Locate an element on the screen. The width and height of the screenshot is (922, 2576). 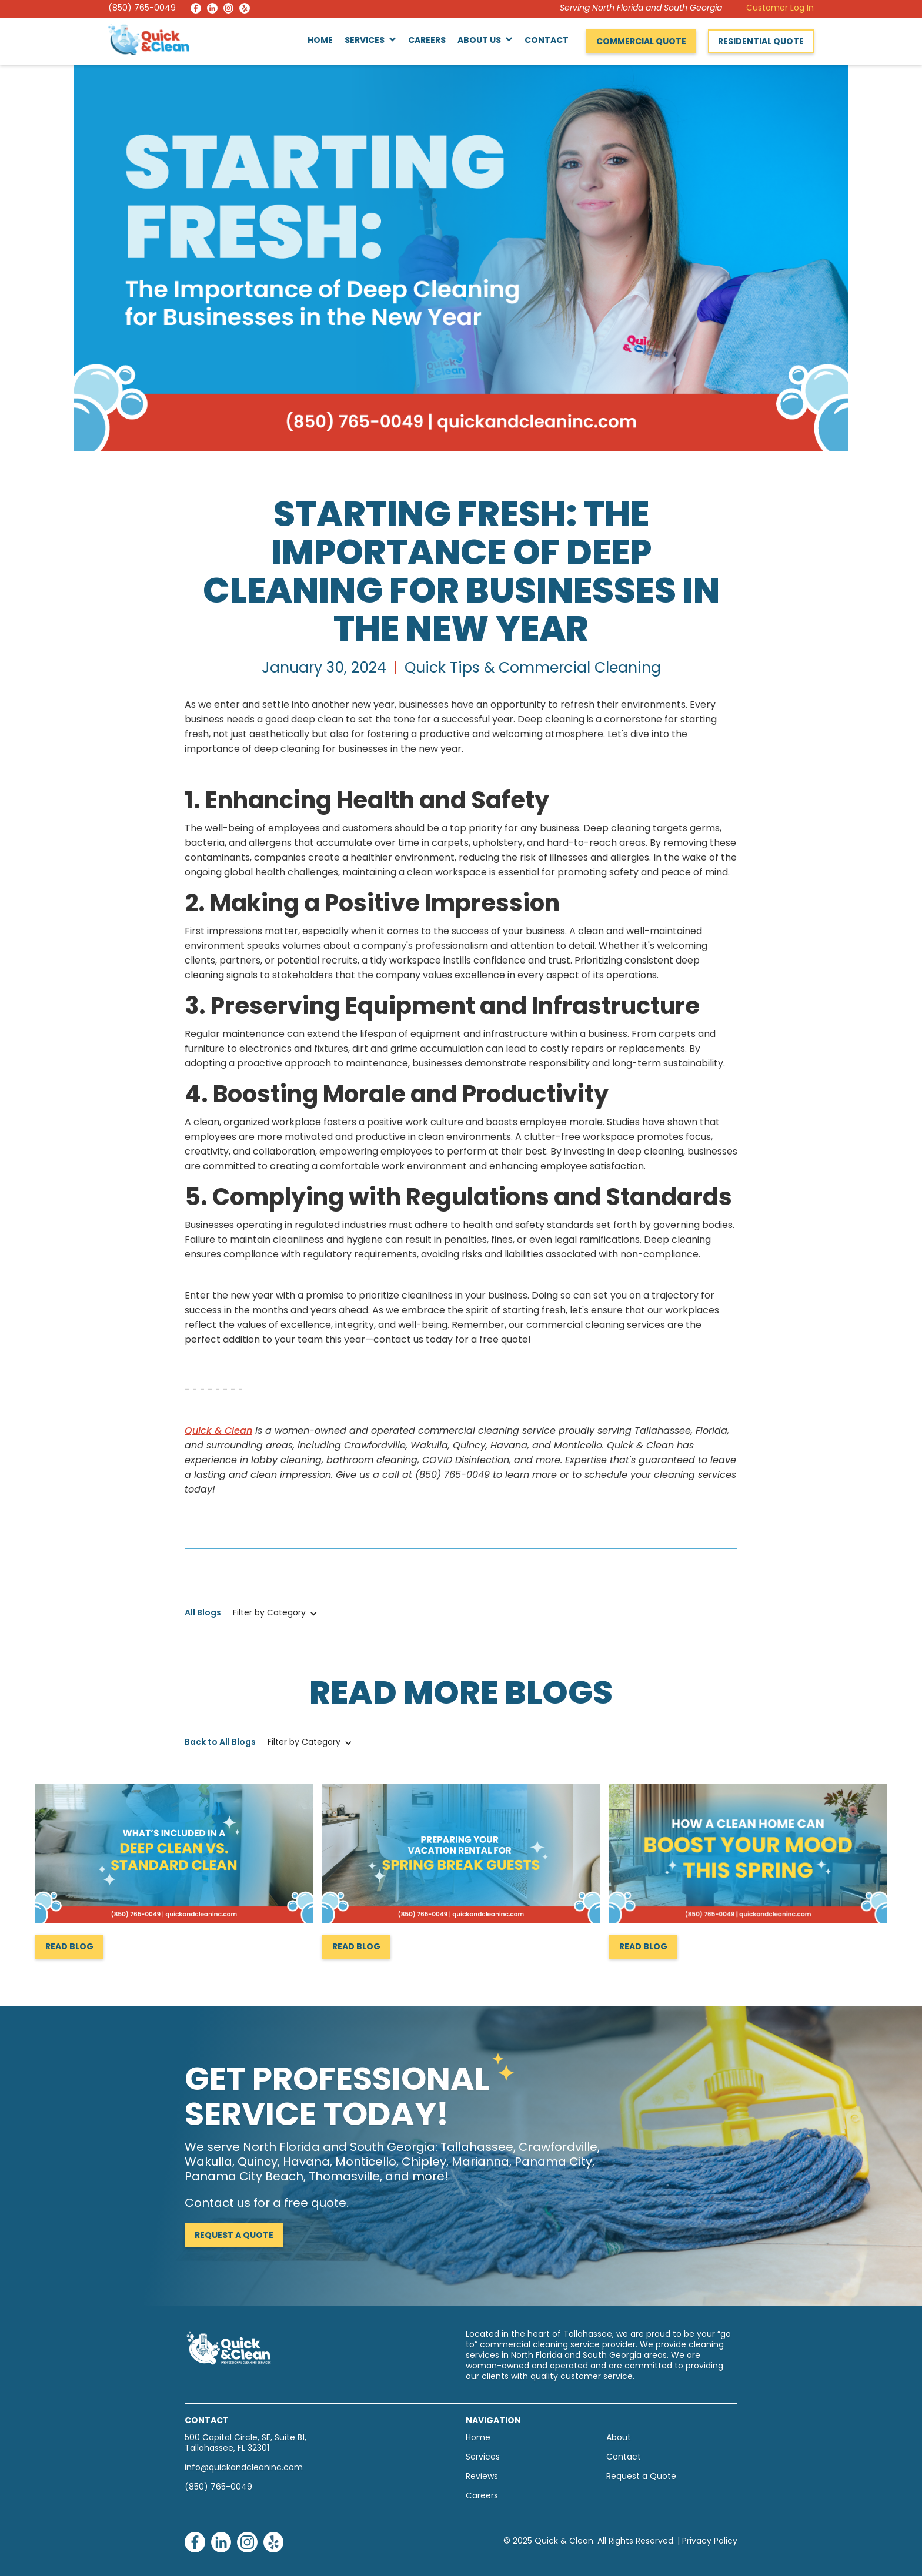
About is located at coordinates (618, 2438).